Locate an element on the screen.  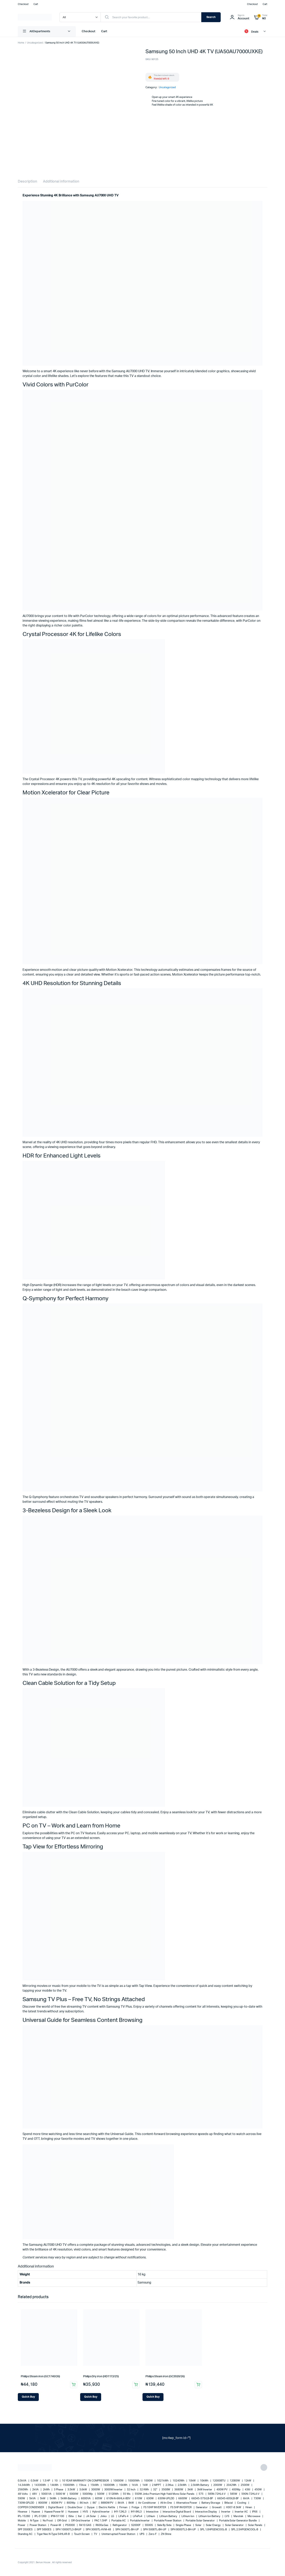
PAC 1.5HP is located at coordinates (101, 2520).